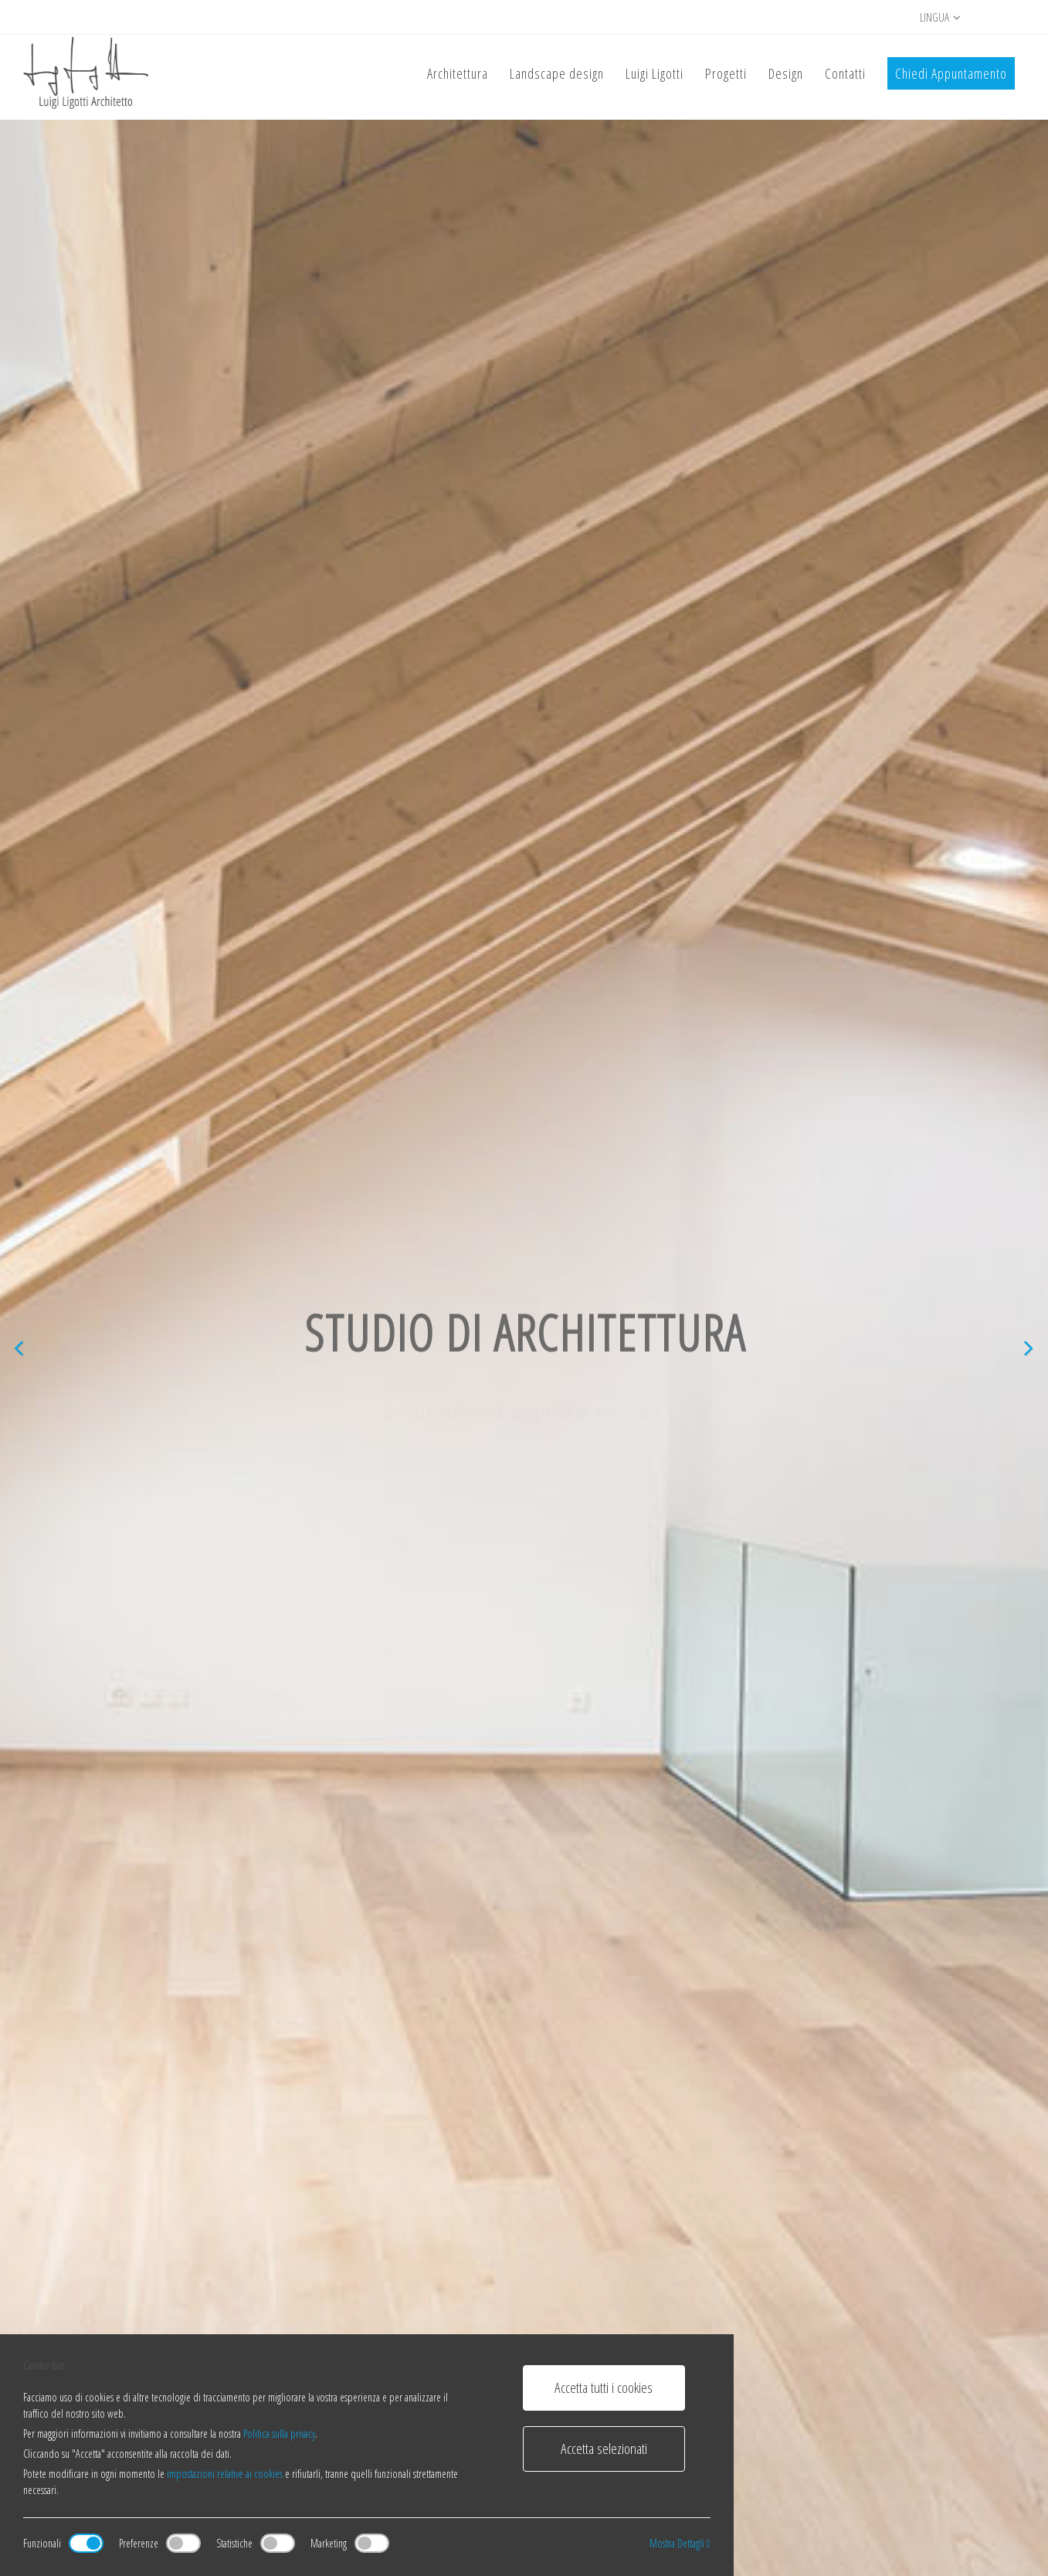 This screenshot has height=2576, width=1048. Describe the element at coordinates (940, 17) in the screenshot. I see `Lingua` at that location.